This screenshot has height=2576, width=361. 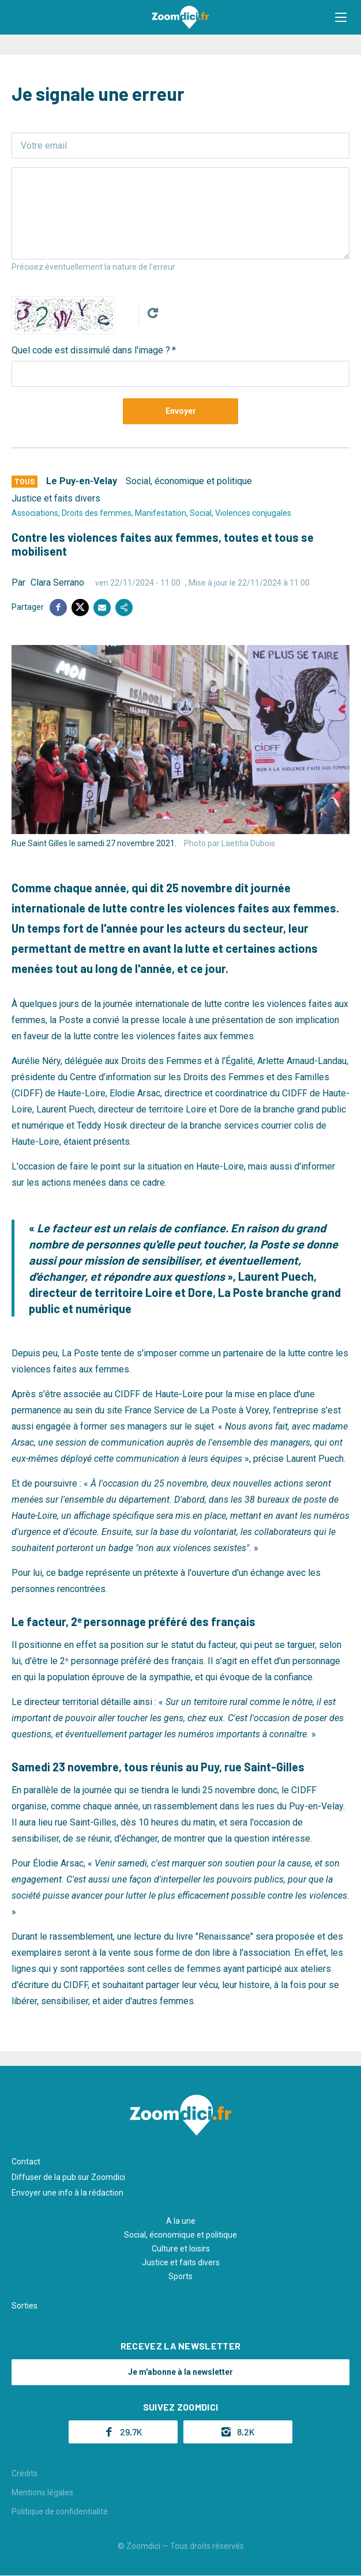 What do you see at coordinates (26, 2161) in the screenshot?
I see `Contact` at bounding box center [26, 2161].